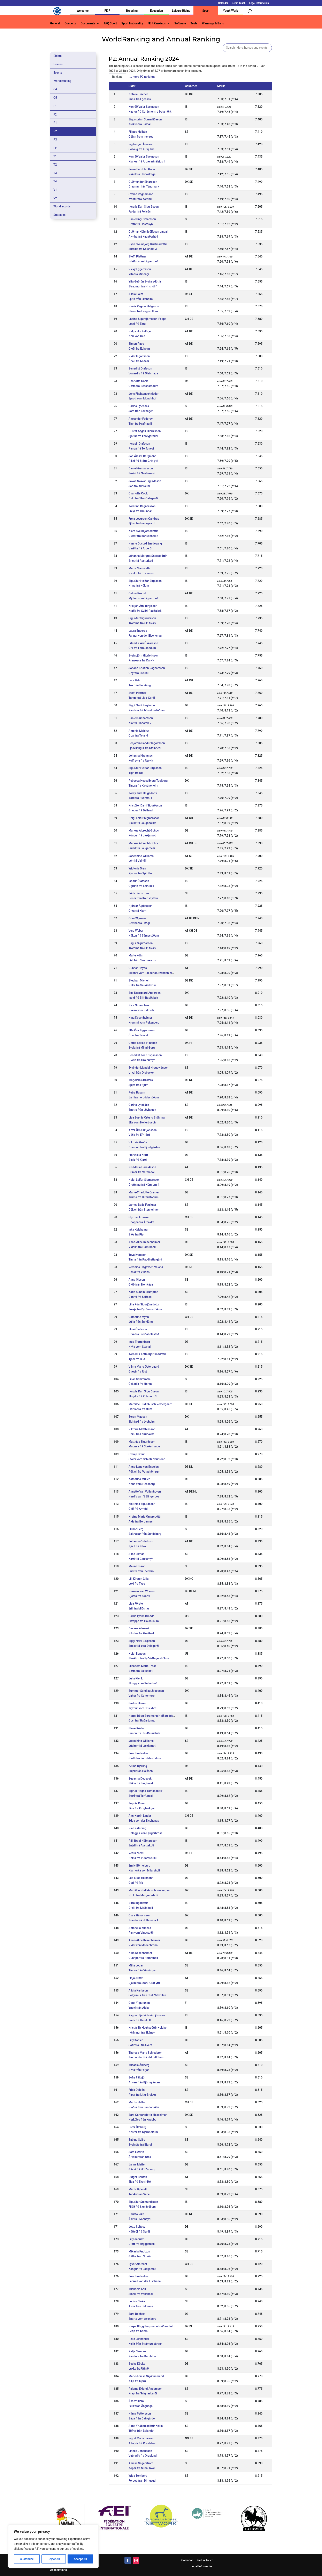  What do you see at coordinates (138, 1990) in the screenshot?
I see `Alicia Karlsson` at bounding box center [138, 1990].